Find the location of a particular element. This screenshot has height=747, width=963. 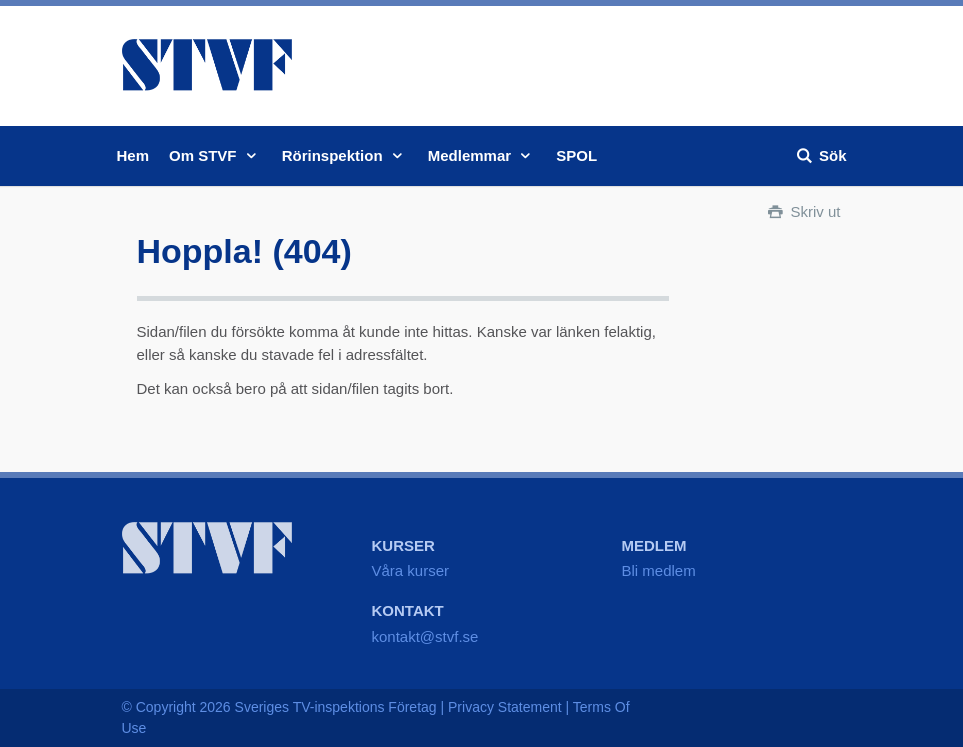

Privacy Statement is located at coordinates (505, 707).